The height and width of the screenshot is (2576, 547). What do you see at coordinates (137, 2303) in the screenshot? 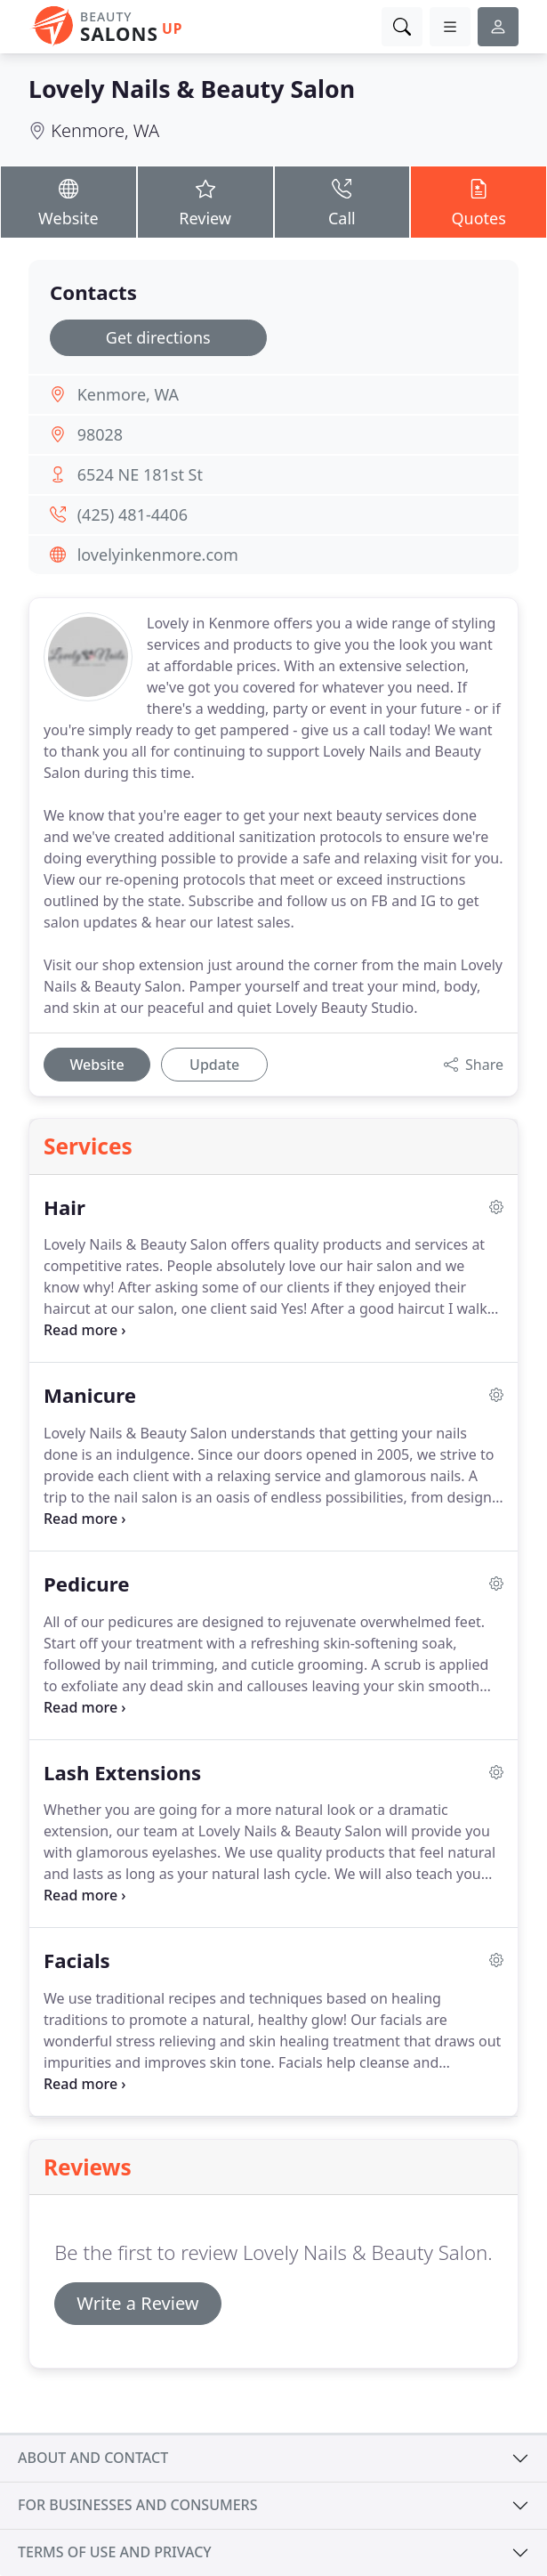
I see `Write a Review` at bounding box center [137, 2303].